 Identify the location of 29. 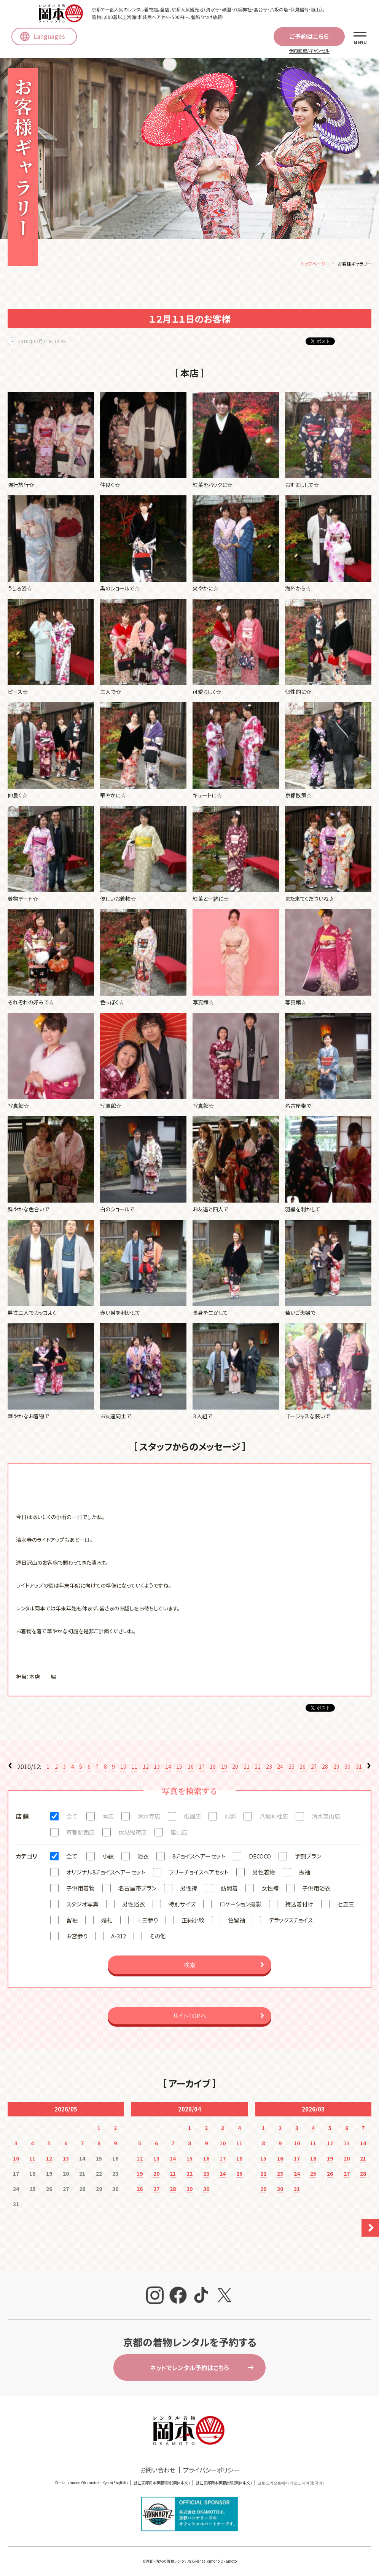
(336, 1768).